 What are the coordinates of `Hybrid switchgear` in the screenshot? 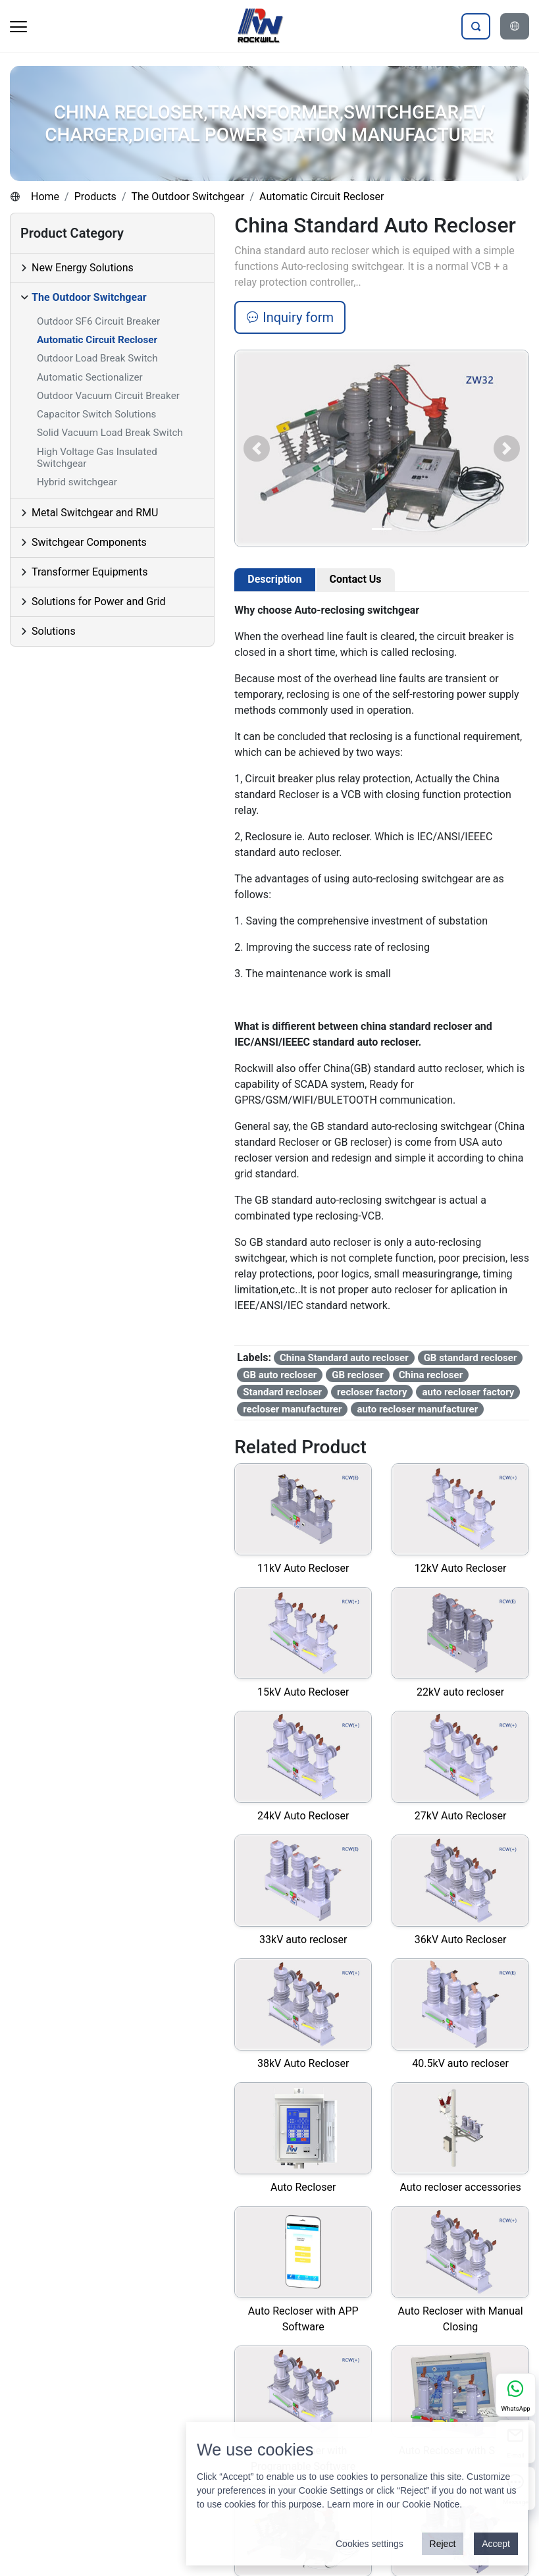 It's located at (77, 482).